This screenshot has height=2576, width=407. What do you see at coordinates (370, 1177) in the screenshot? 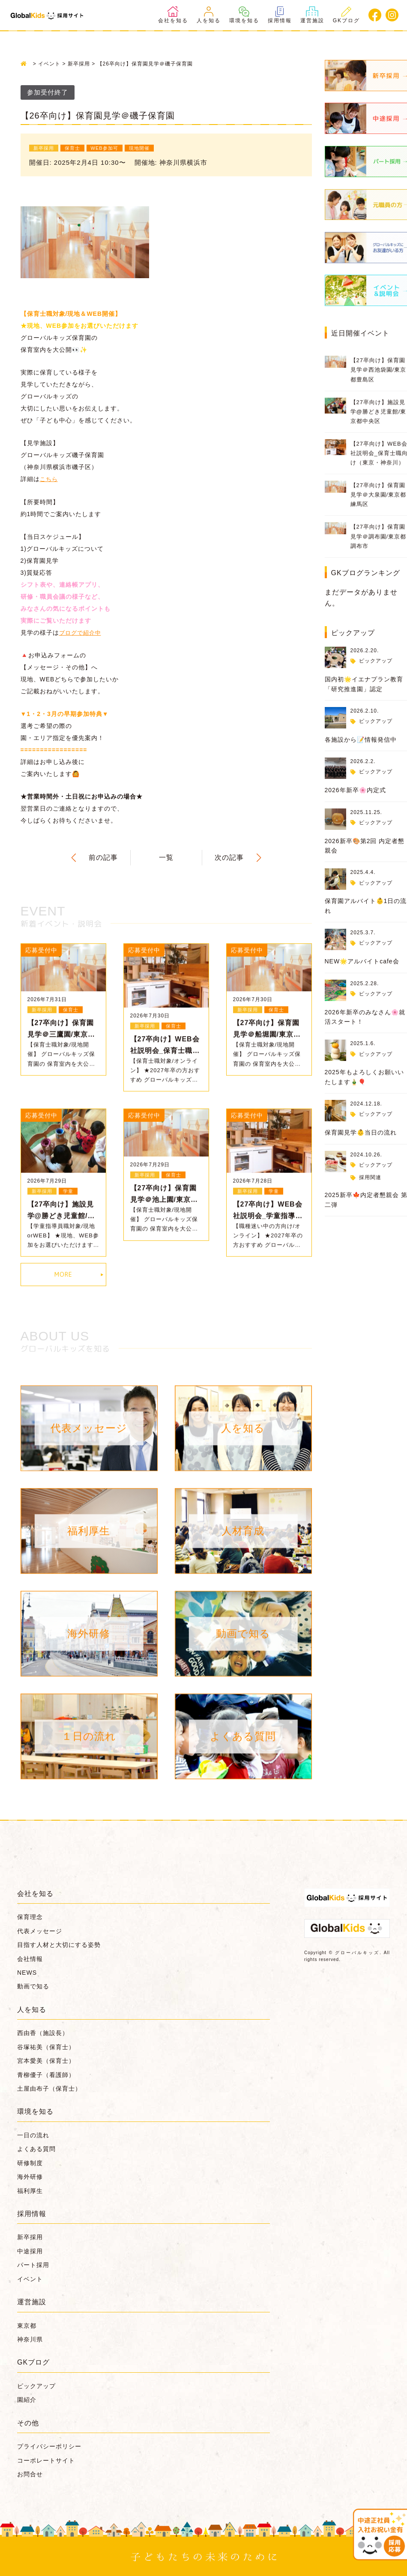
I see `採用関連` at bounding box center [370, 1177].